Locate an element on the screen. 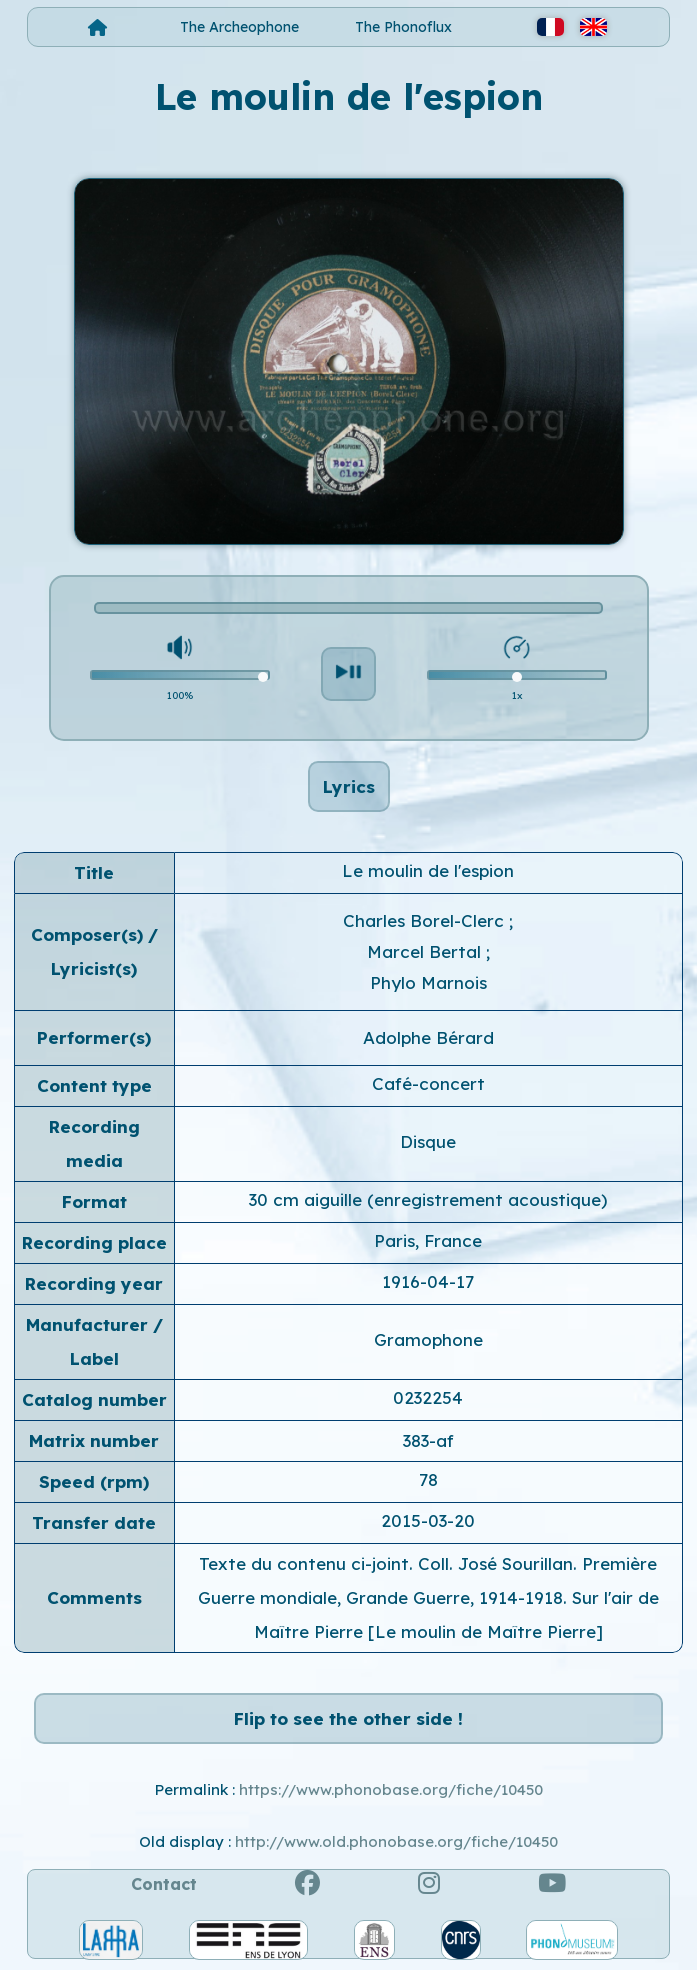  2015-03-20 is located at coordinates (428, 1520).